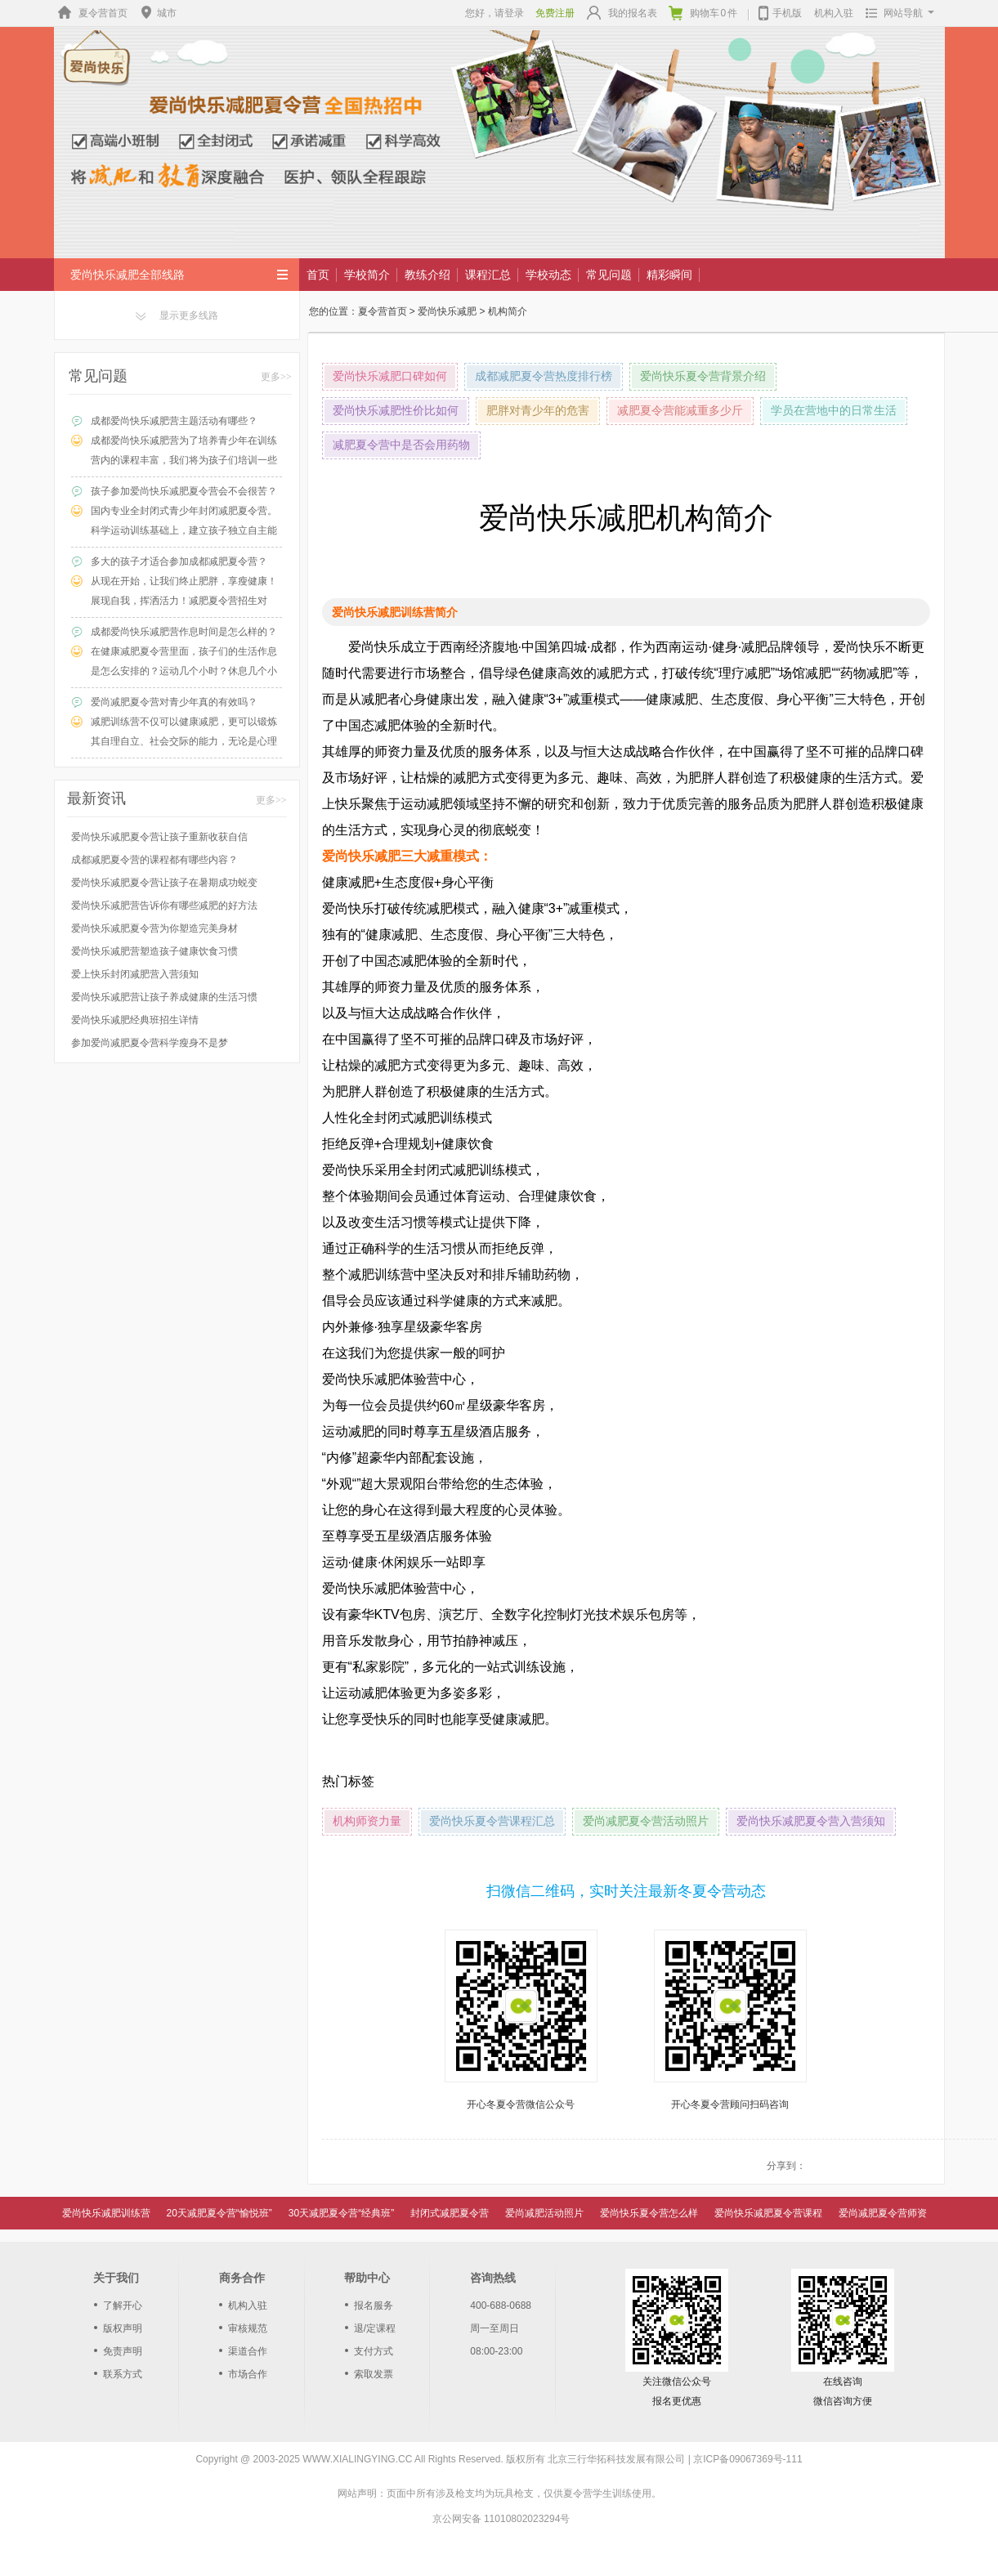  Describe the element at coordinates (135, 974) in the screenshot. I see `爱上快乐封闭减肥营入营须知` at that location.